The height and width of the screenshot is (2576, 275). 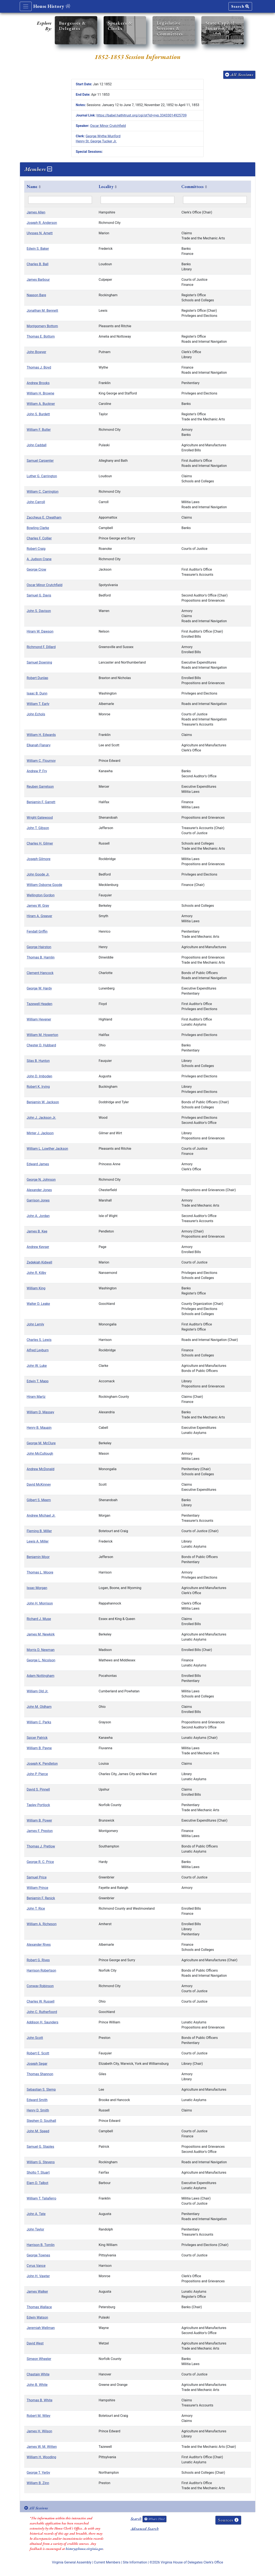 I want to click on George Townes, so click(x=38, y=2255).